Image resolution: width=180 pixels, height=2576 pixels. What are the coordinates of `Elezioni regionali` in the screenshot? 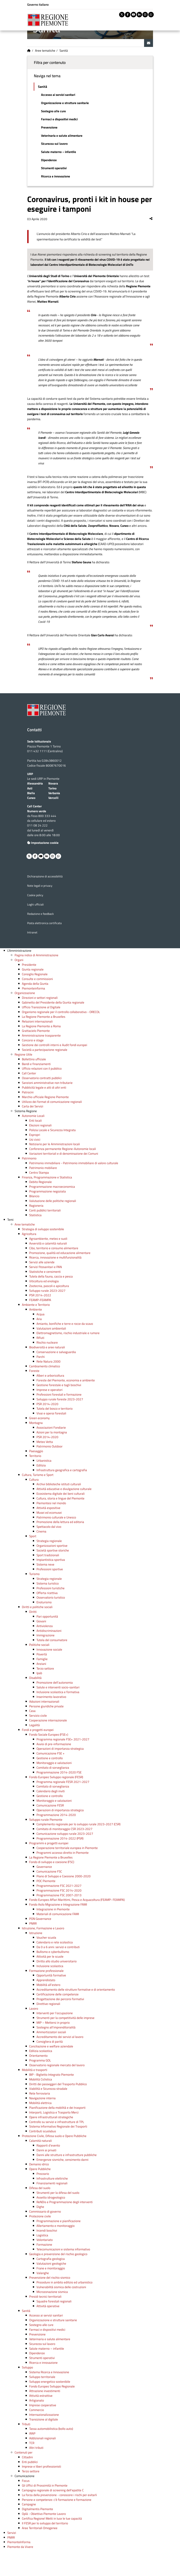 It's located at (40, 1128).